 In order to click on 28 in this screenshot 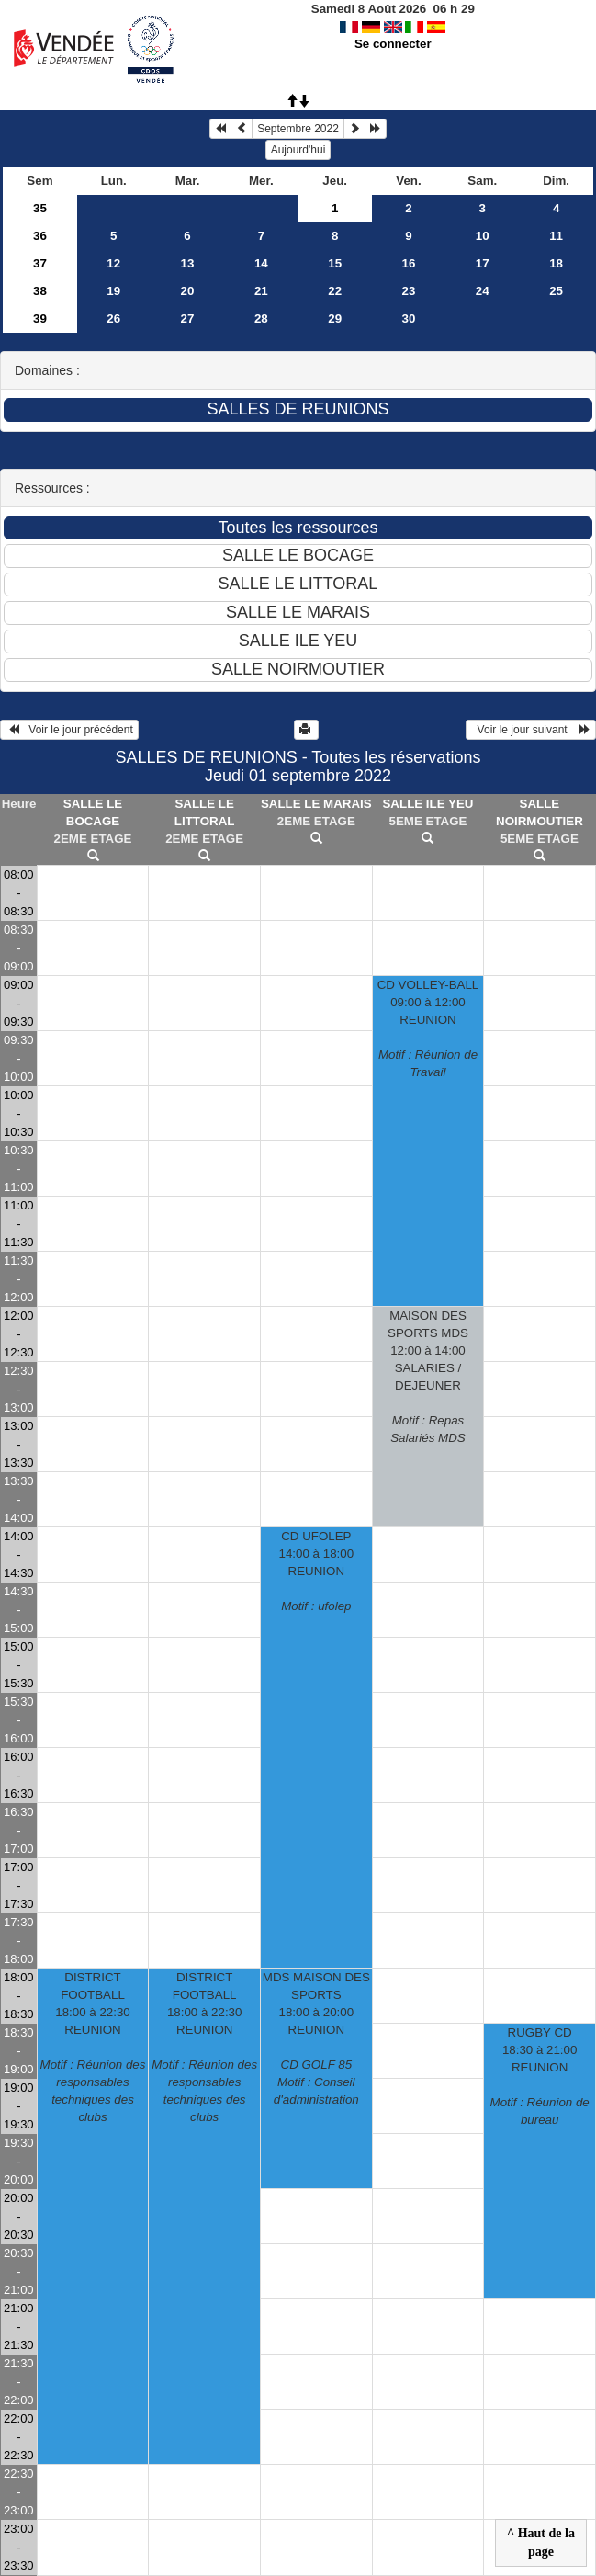, I will do `click(261, 318)`.